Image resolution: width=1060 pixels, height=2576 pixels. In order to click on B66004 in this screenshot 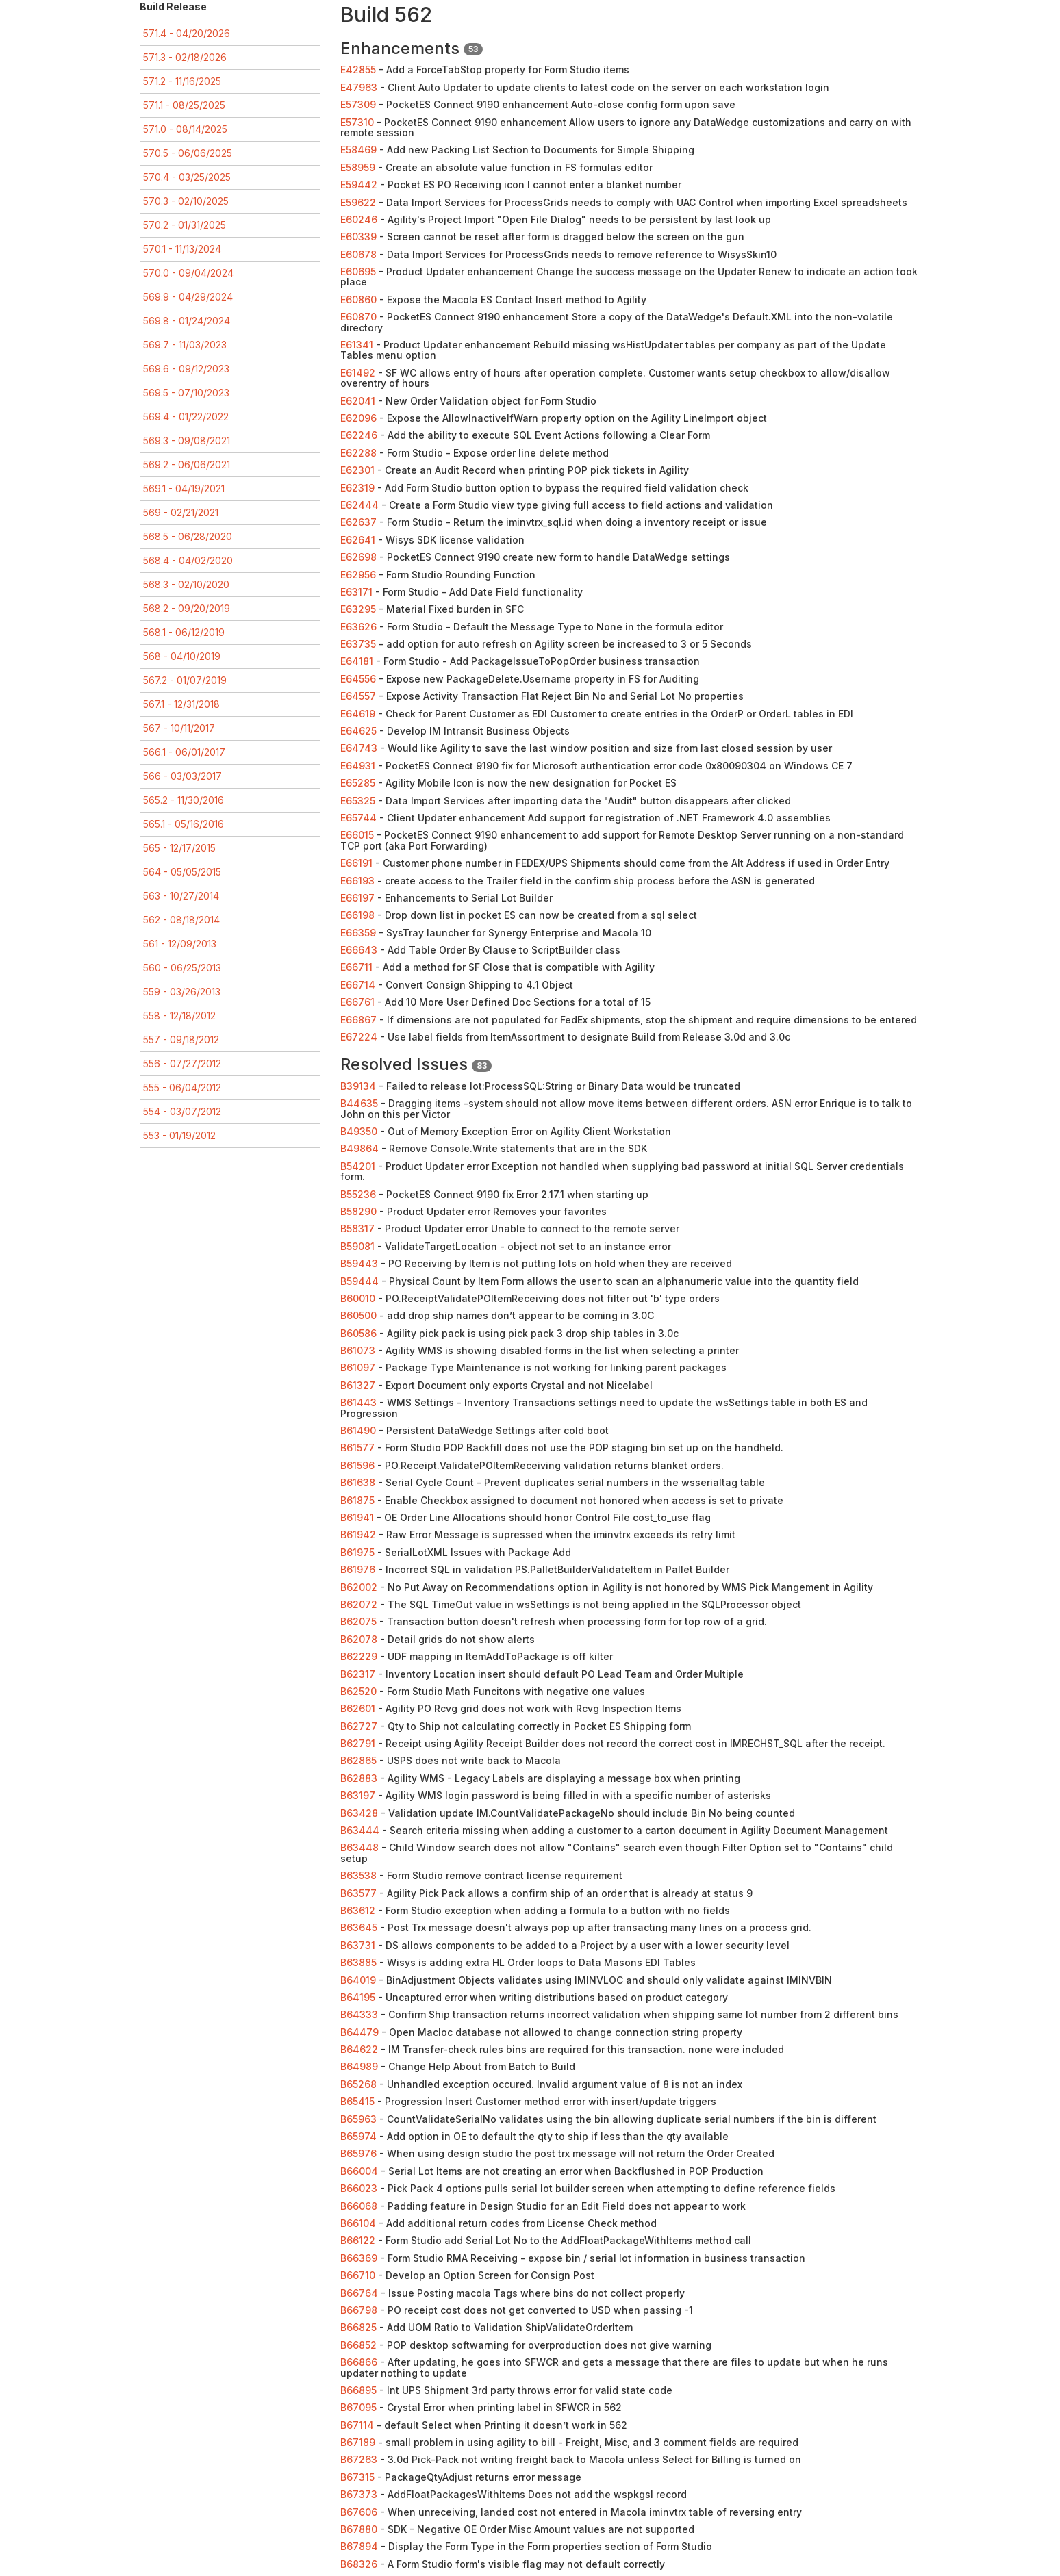, I will do `click(359, 2171)`.